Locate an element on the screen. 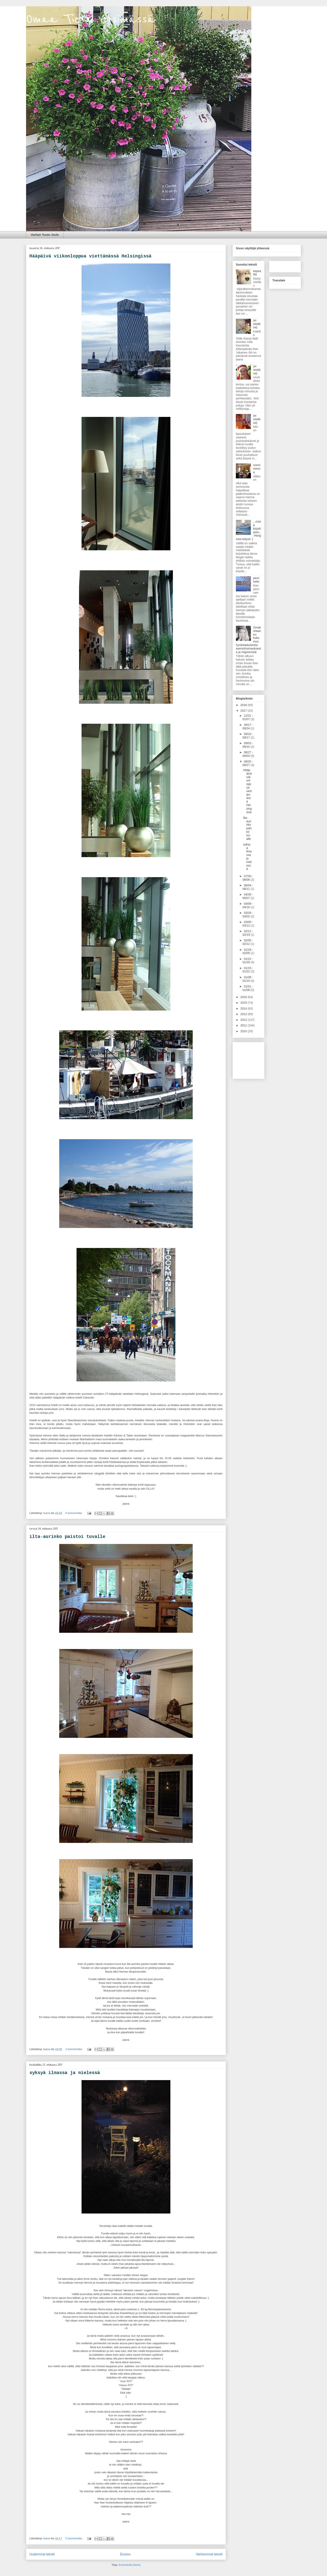 The height and width of the screenshot is (2576, 327). Kommentit (Atom) is located at coordinates (130, 2564).